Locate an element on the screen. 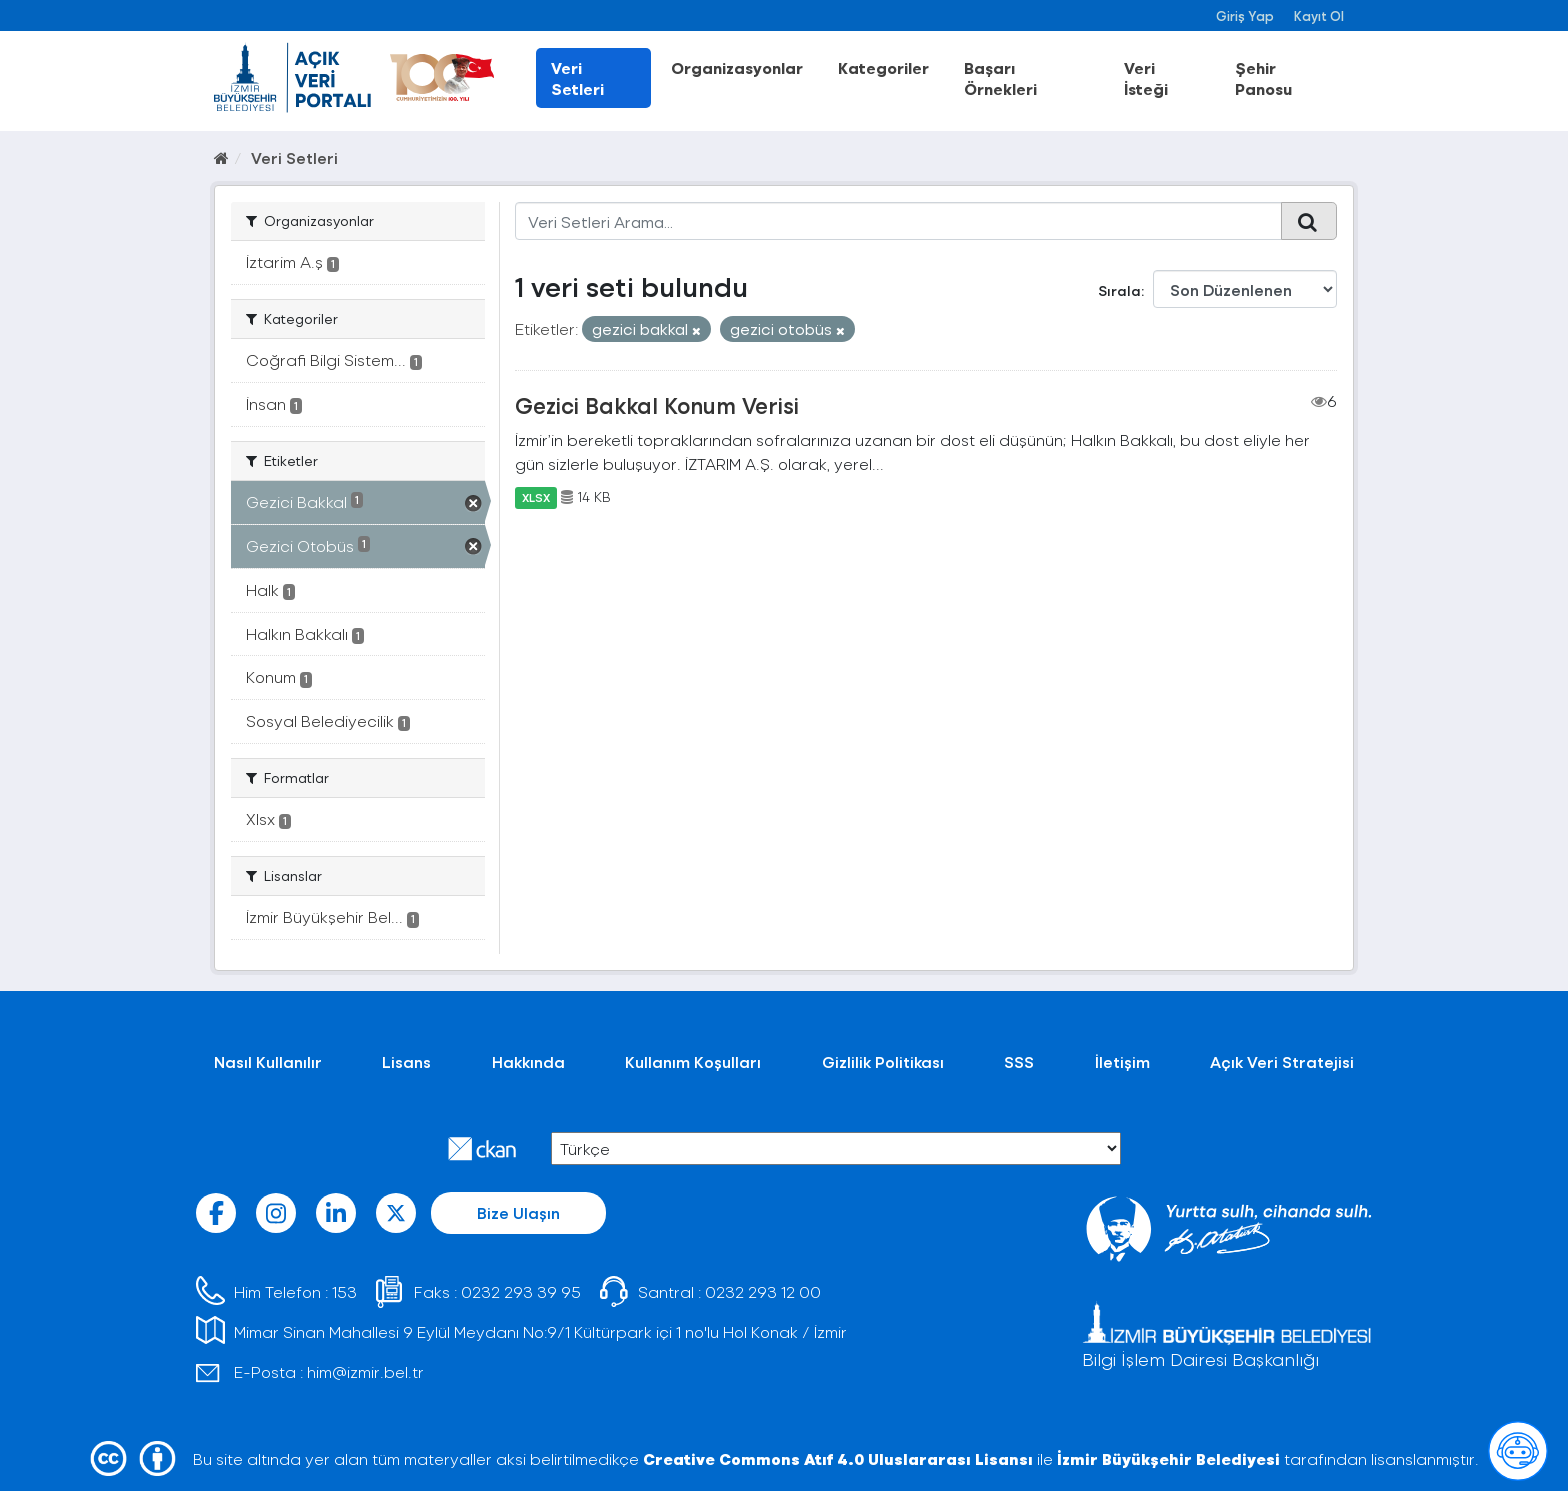 Image resolution: width=1568 pixels, height=1491 pixels. Lisans is located at coordinates (406, 1061).